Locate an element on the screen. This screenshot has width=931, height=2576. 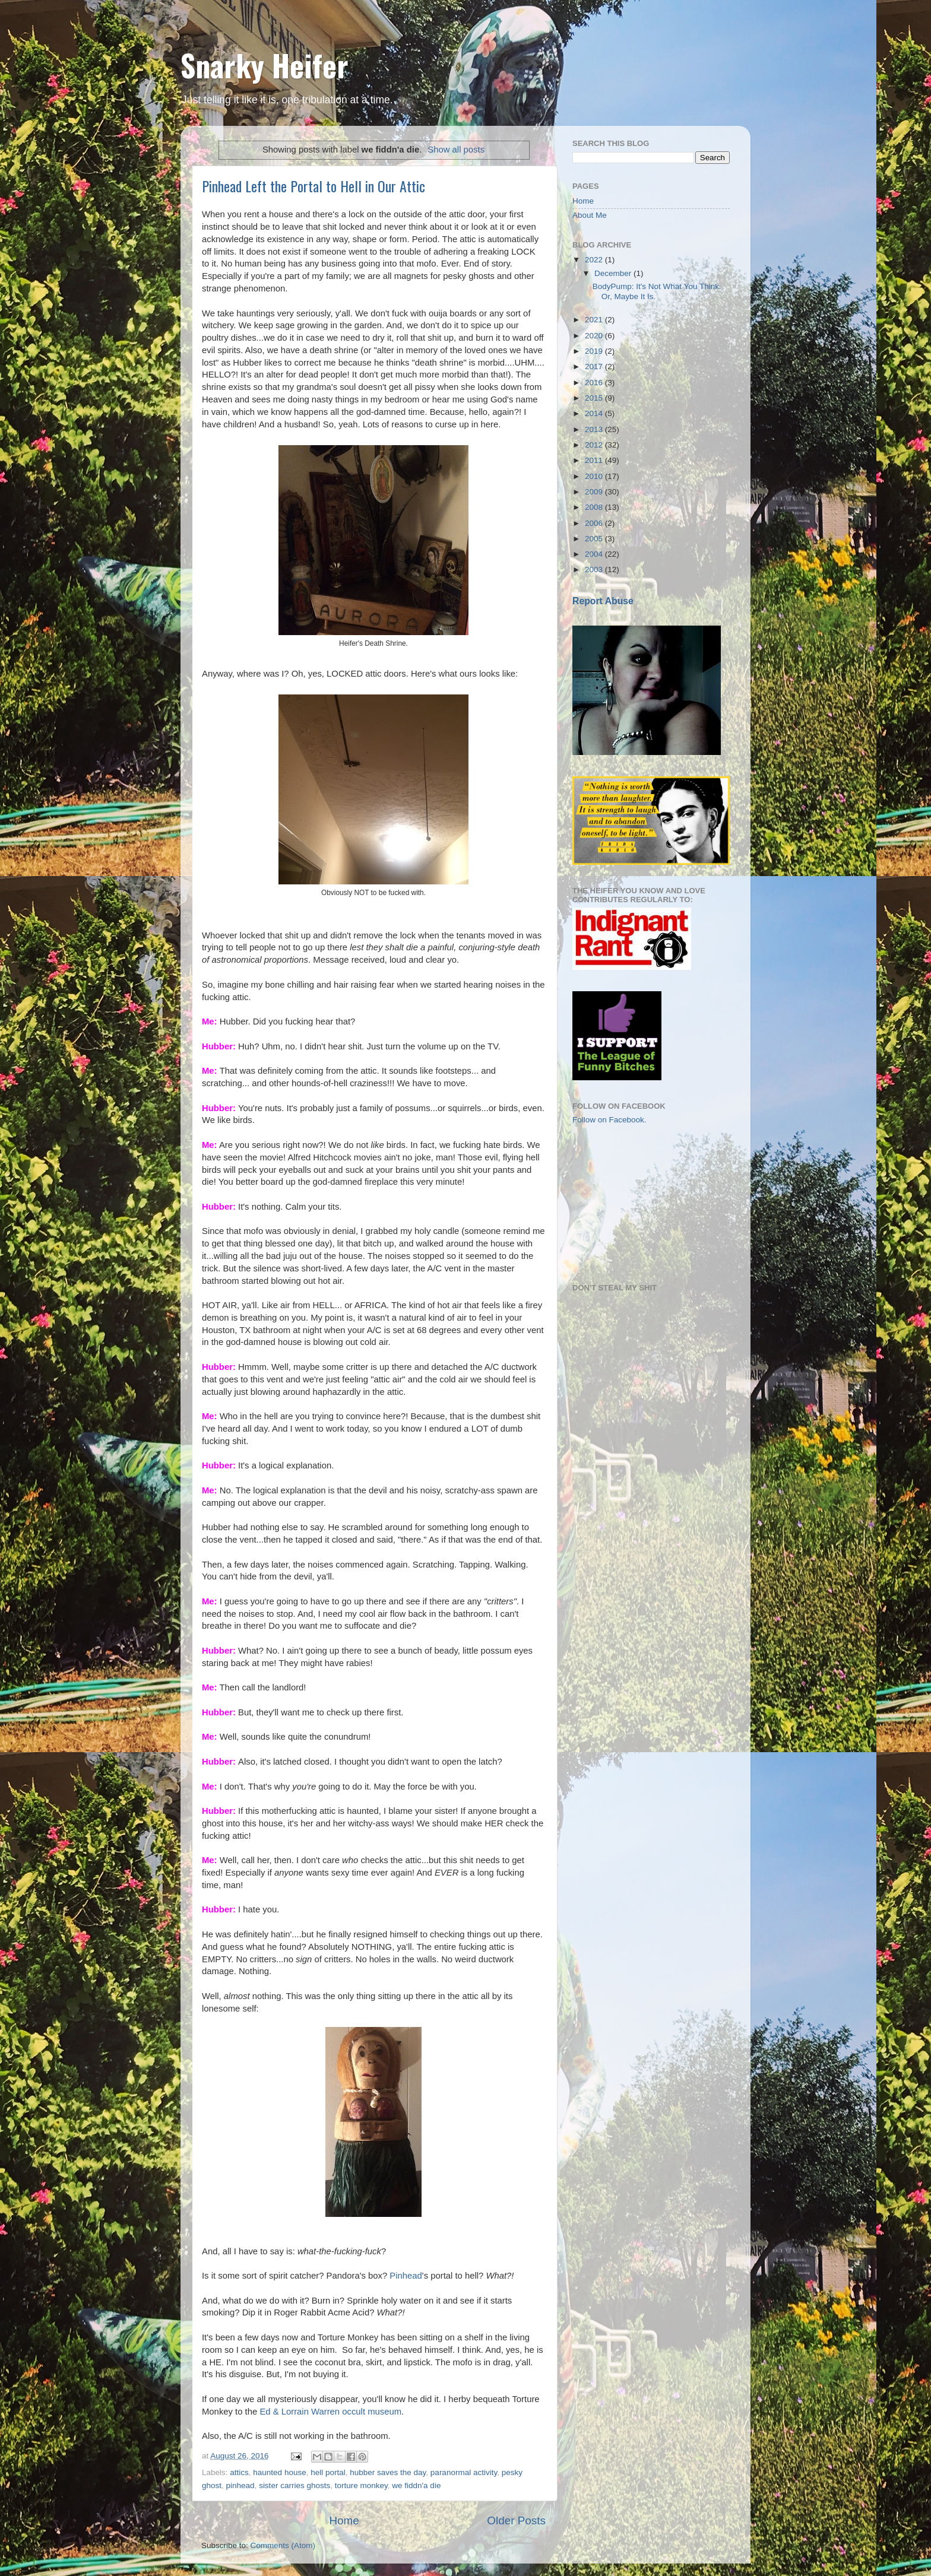
2012 is located at coordinates (595, 444).